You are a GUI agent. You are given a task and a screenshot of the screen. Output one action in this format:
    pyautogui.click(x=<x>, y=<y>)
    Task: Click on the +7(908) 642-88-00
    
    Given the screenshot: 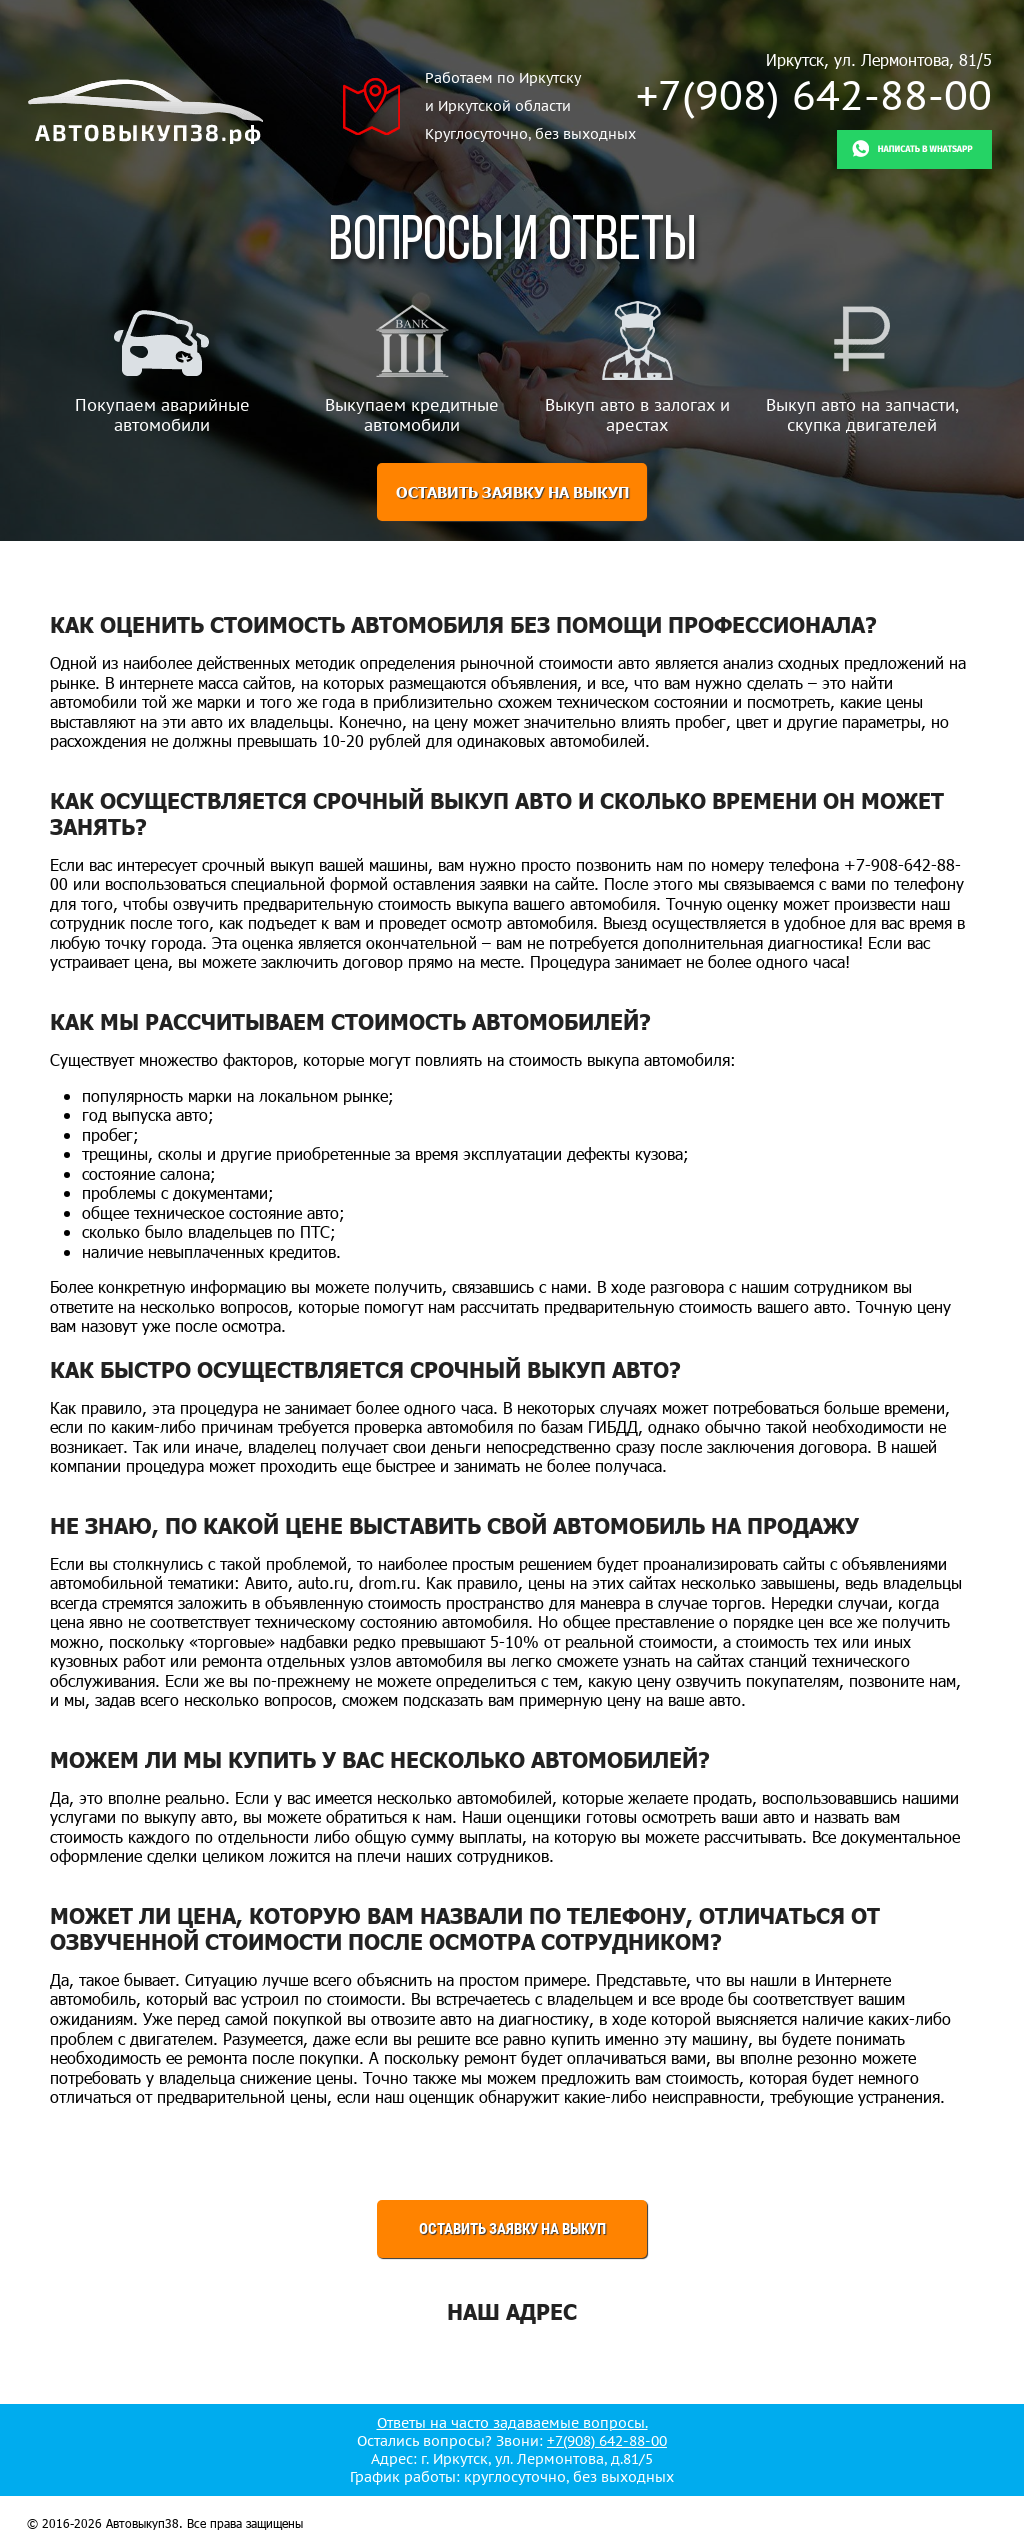 What is the action you would take?
    pyautogui.click(x=814, y=95)
    